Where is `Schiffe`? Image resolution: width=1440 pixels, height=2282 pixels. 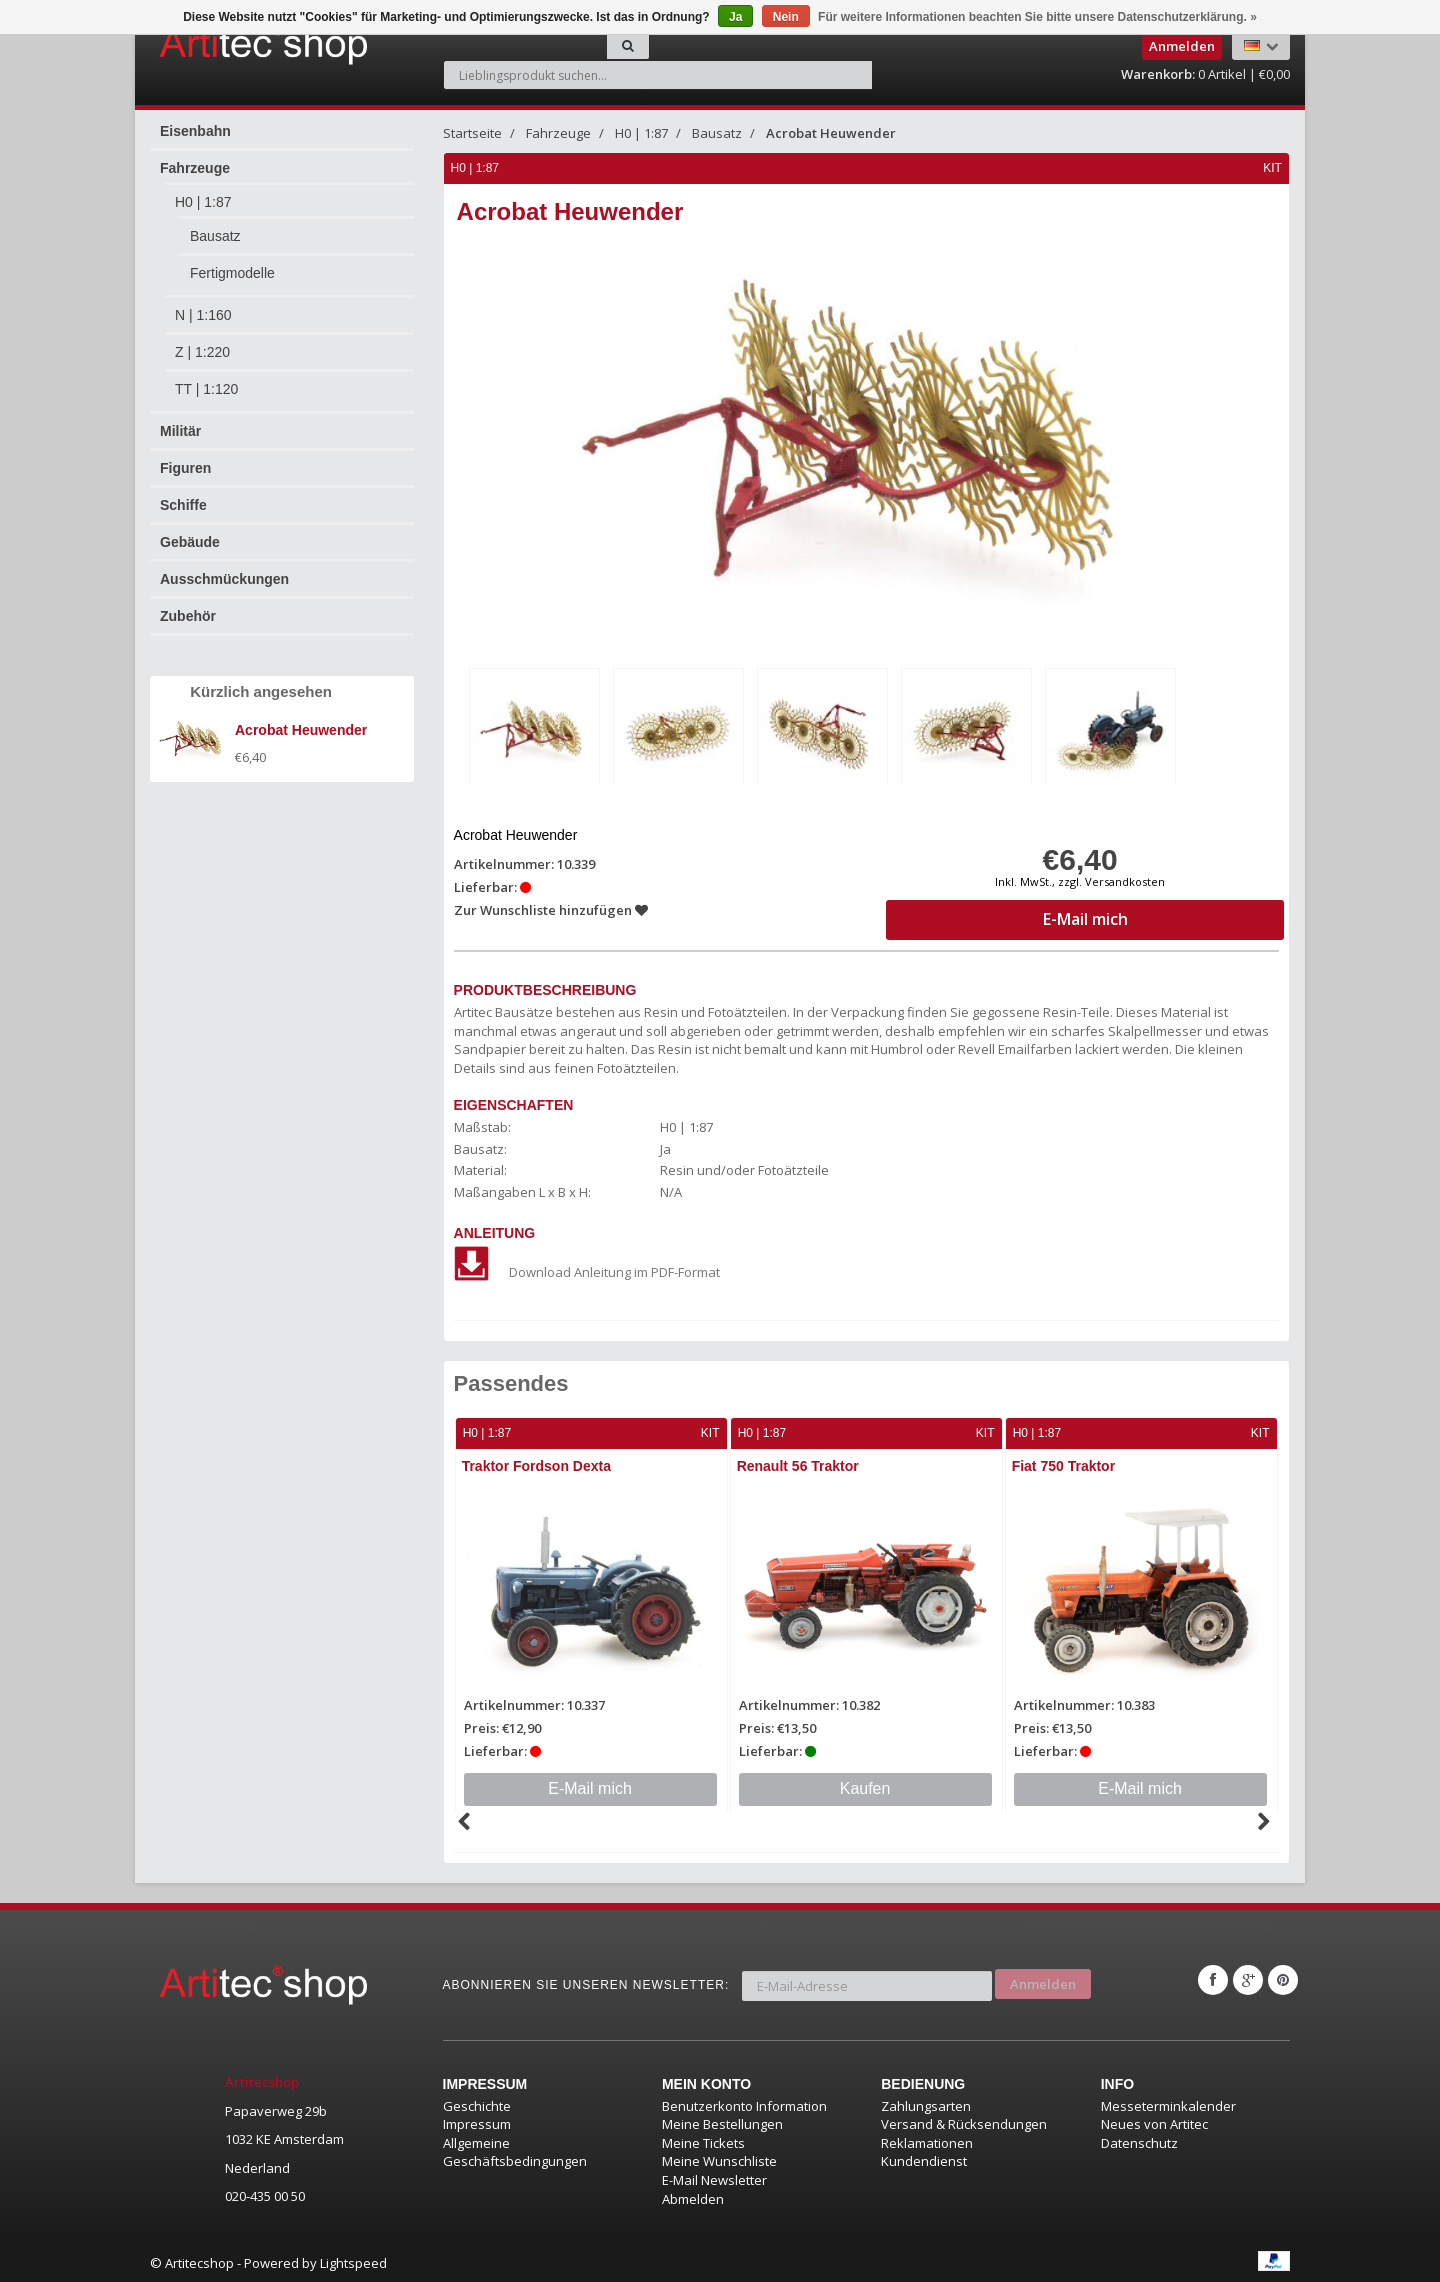
Schiffe is located at coordinates (183, 505).